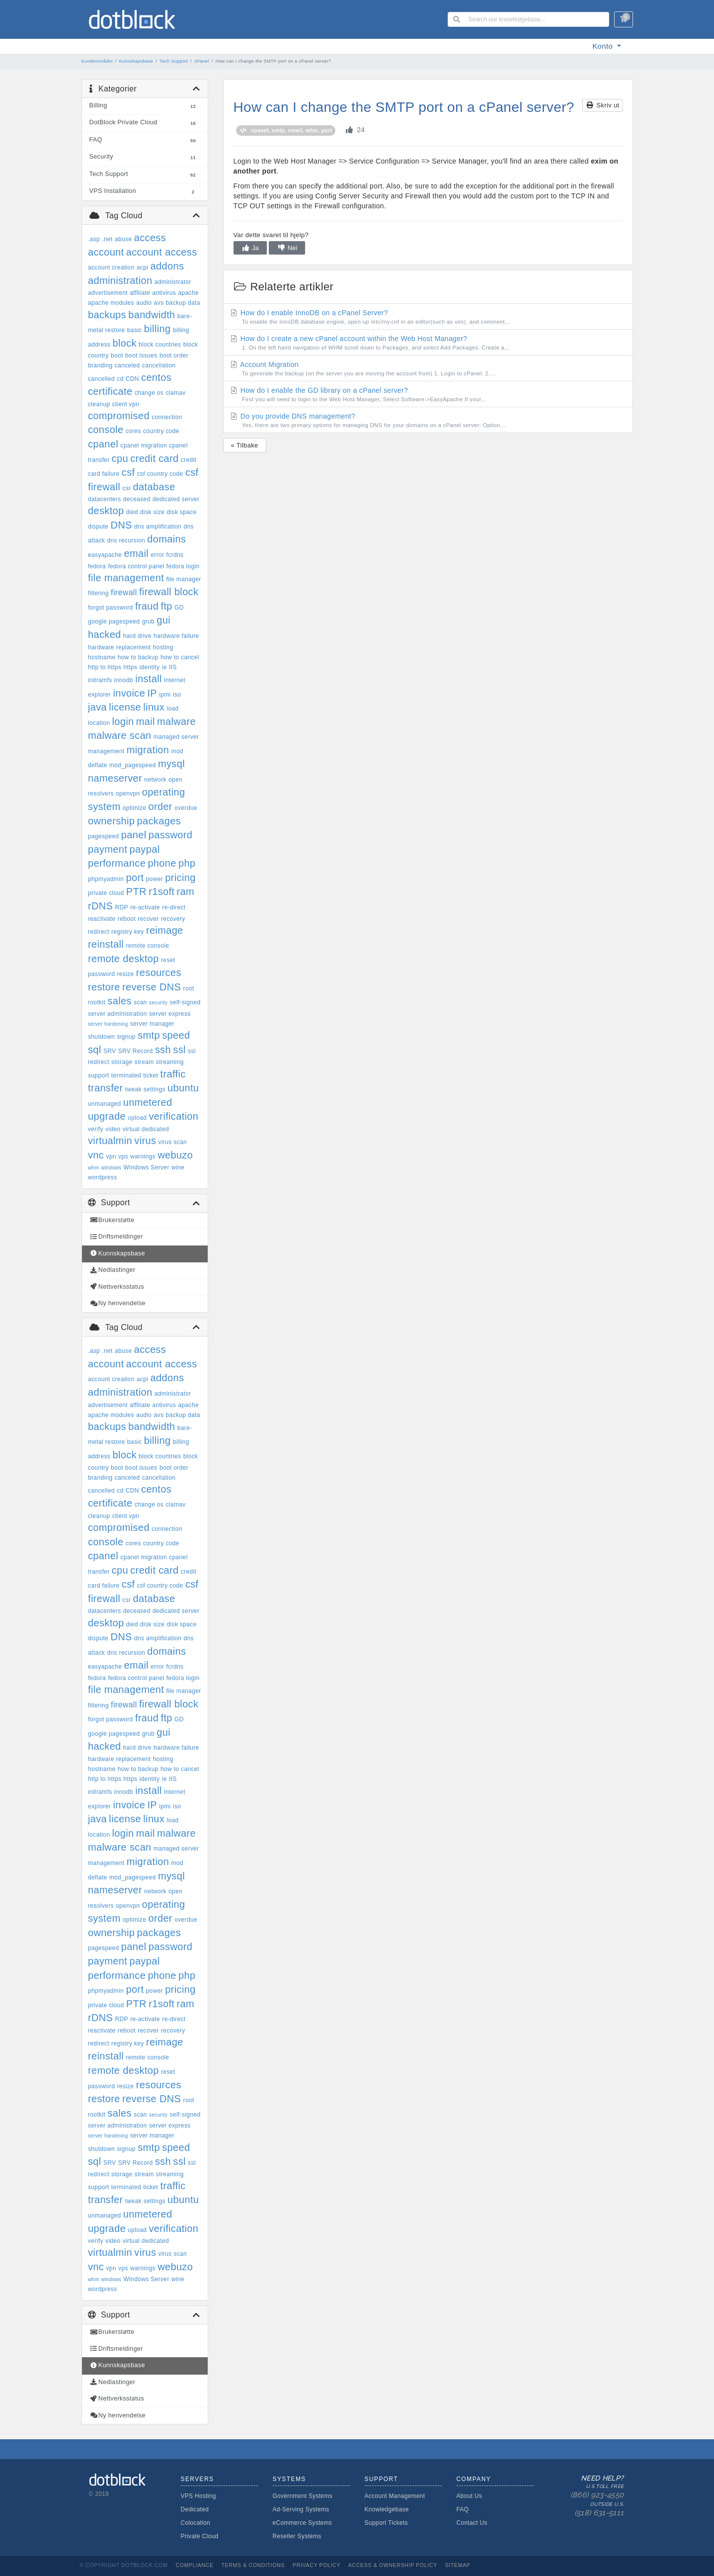 The image size is (714, 2576). Describe the element at coordinates (148, 678) in the screenshot. I see `install` at that location.